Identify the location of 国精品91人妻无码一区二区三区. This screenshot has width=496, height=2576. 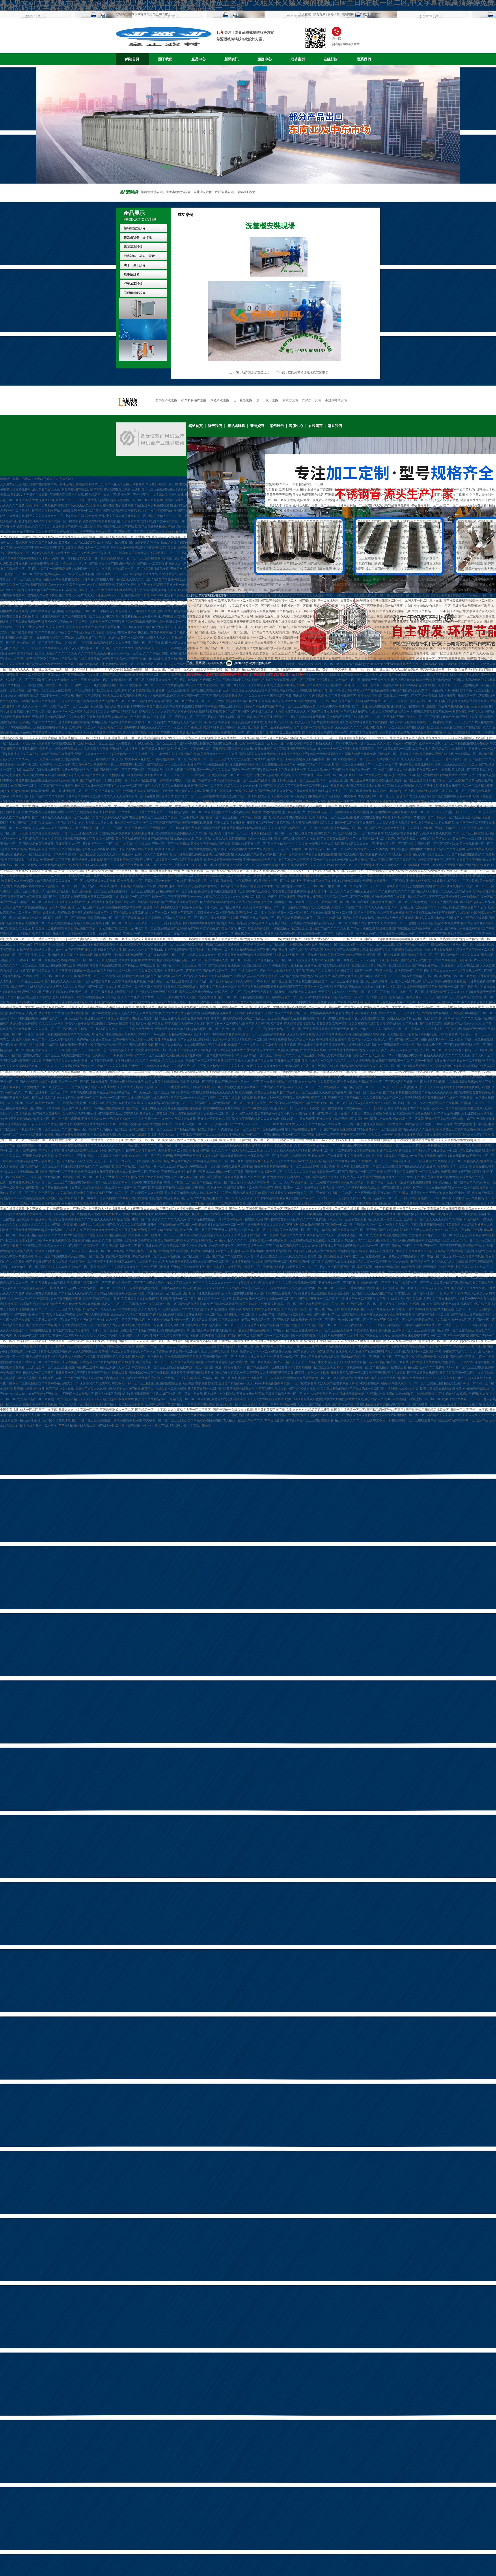
(442, 1039).